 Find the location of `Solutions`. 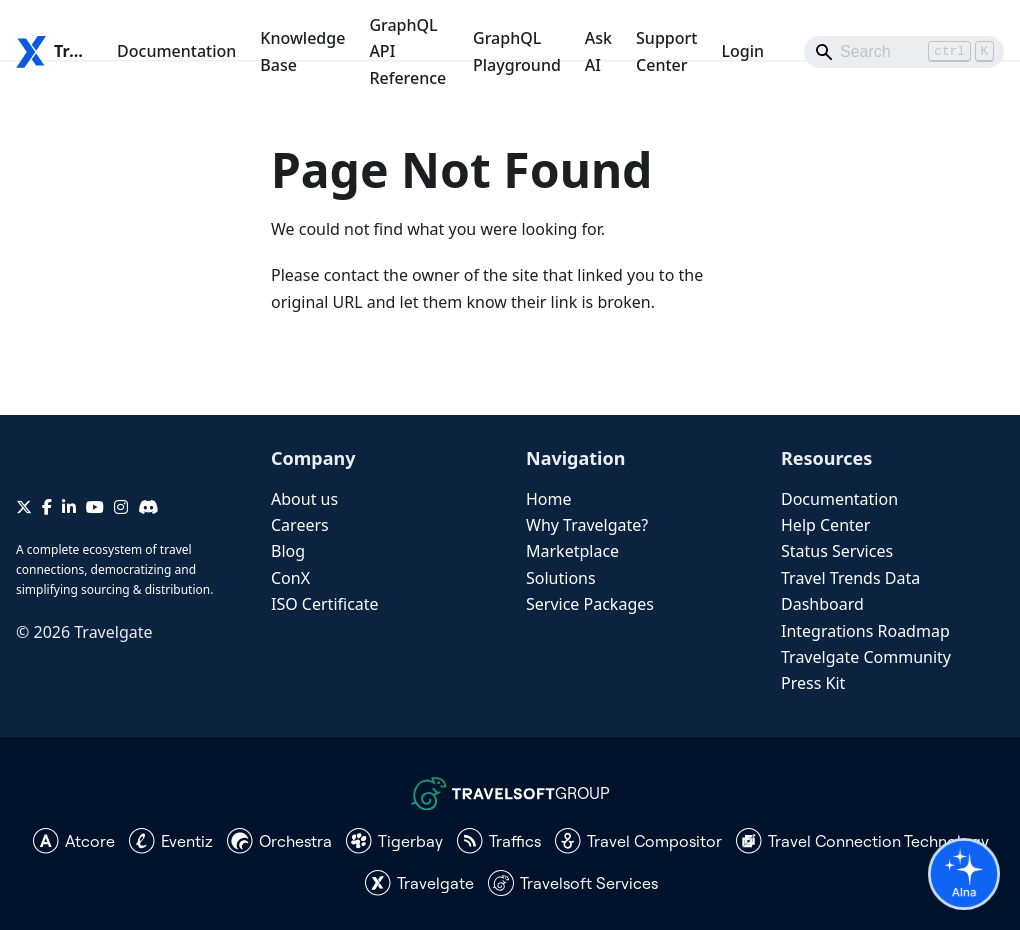

Solutions is located at coordinates (561, 578).